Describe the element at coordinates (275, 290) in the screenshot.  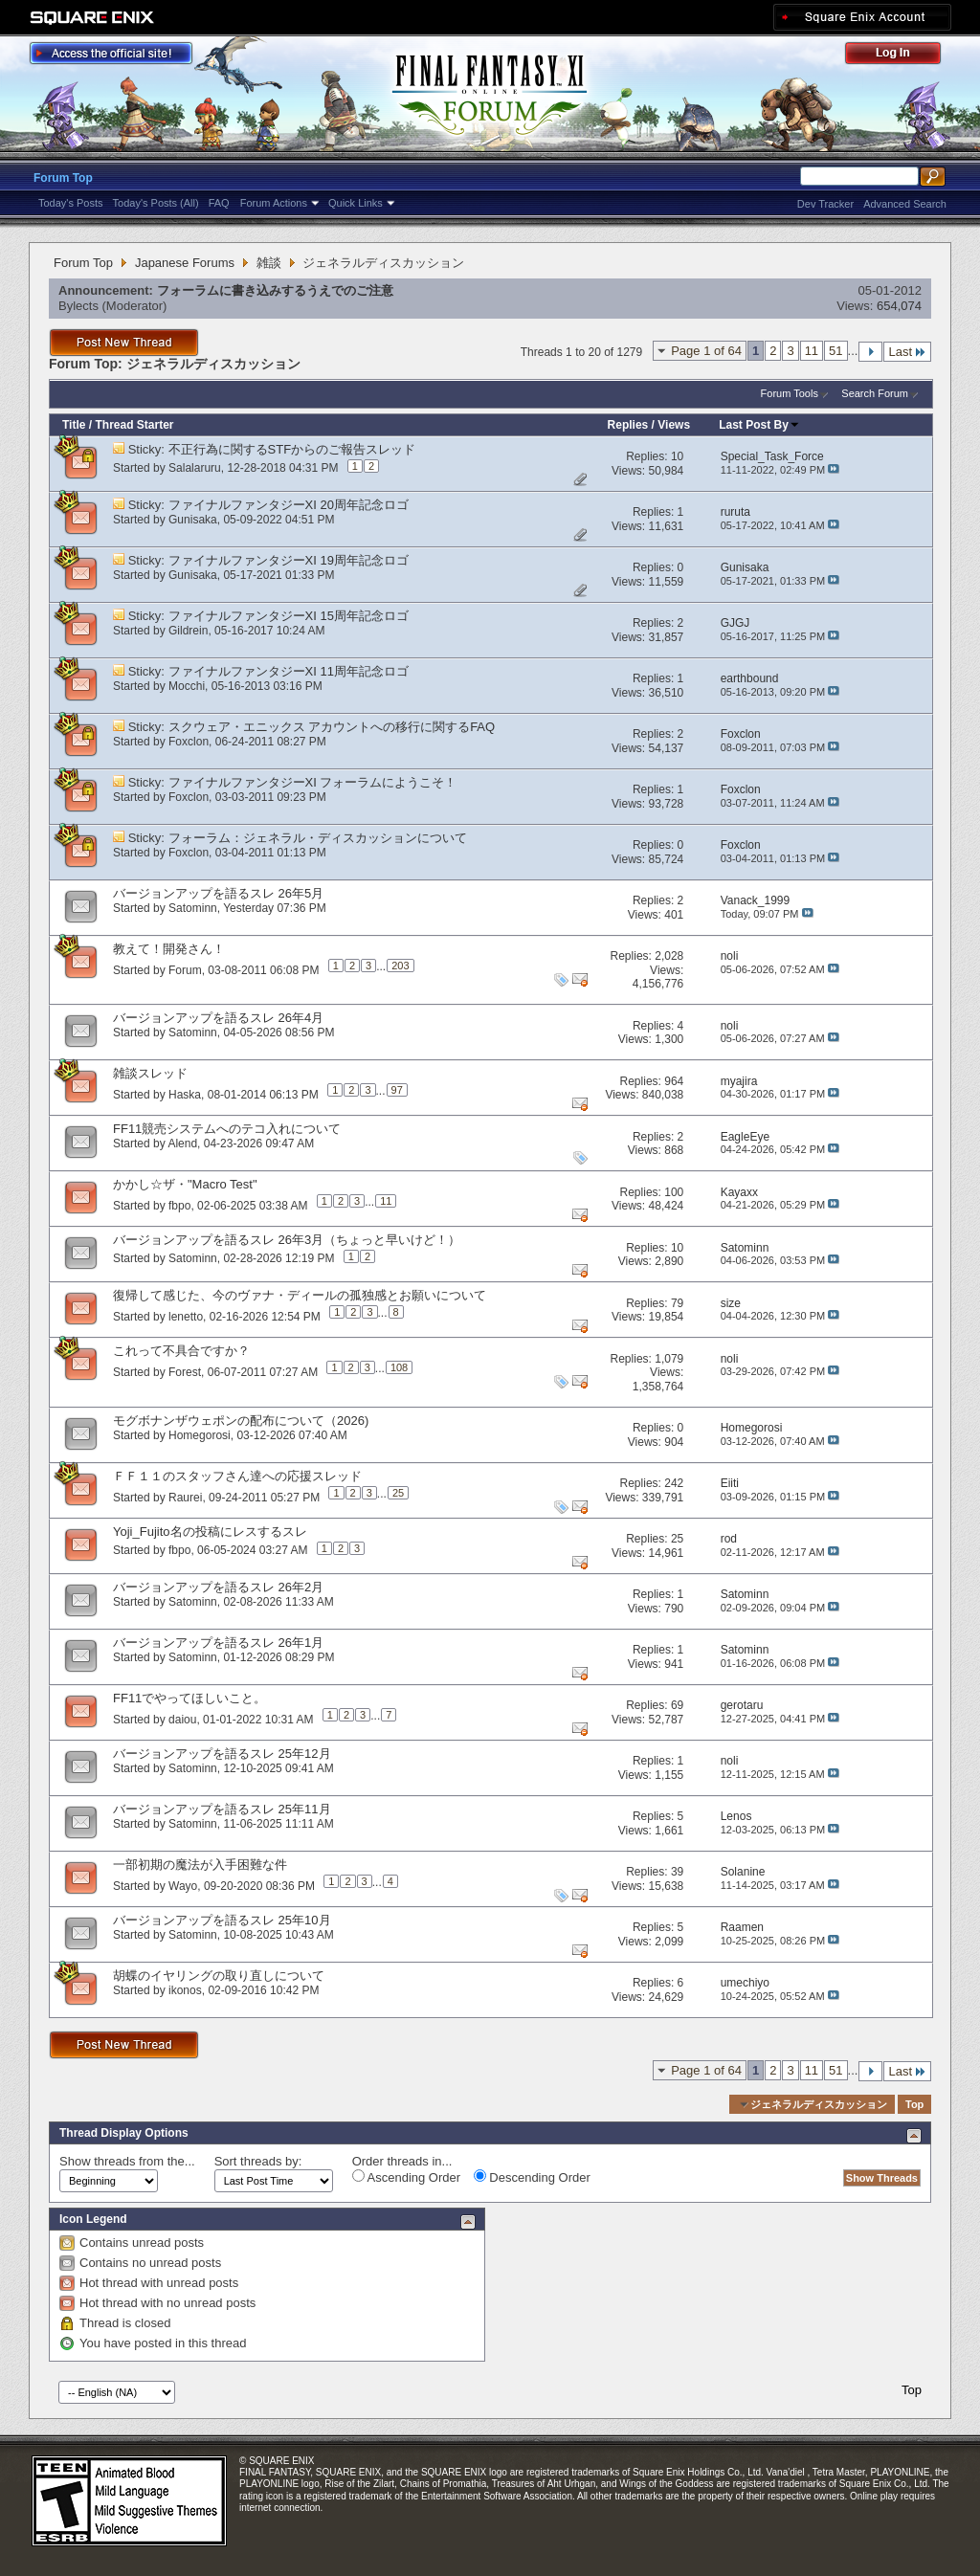
I see `フォーラムに書き込みするうえでのご注意` at that location.